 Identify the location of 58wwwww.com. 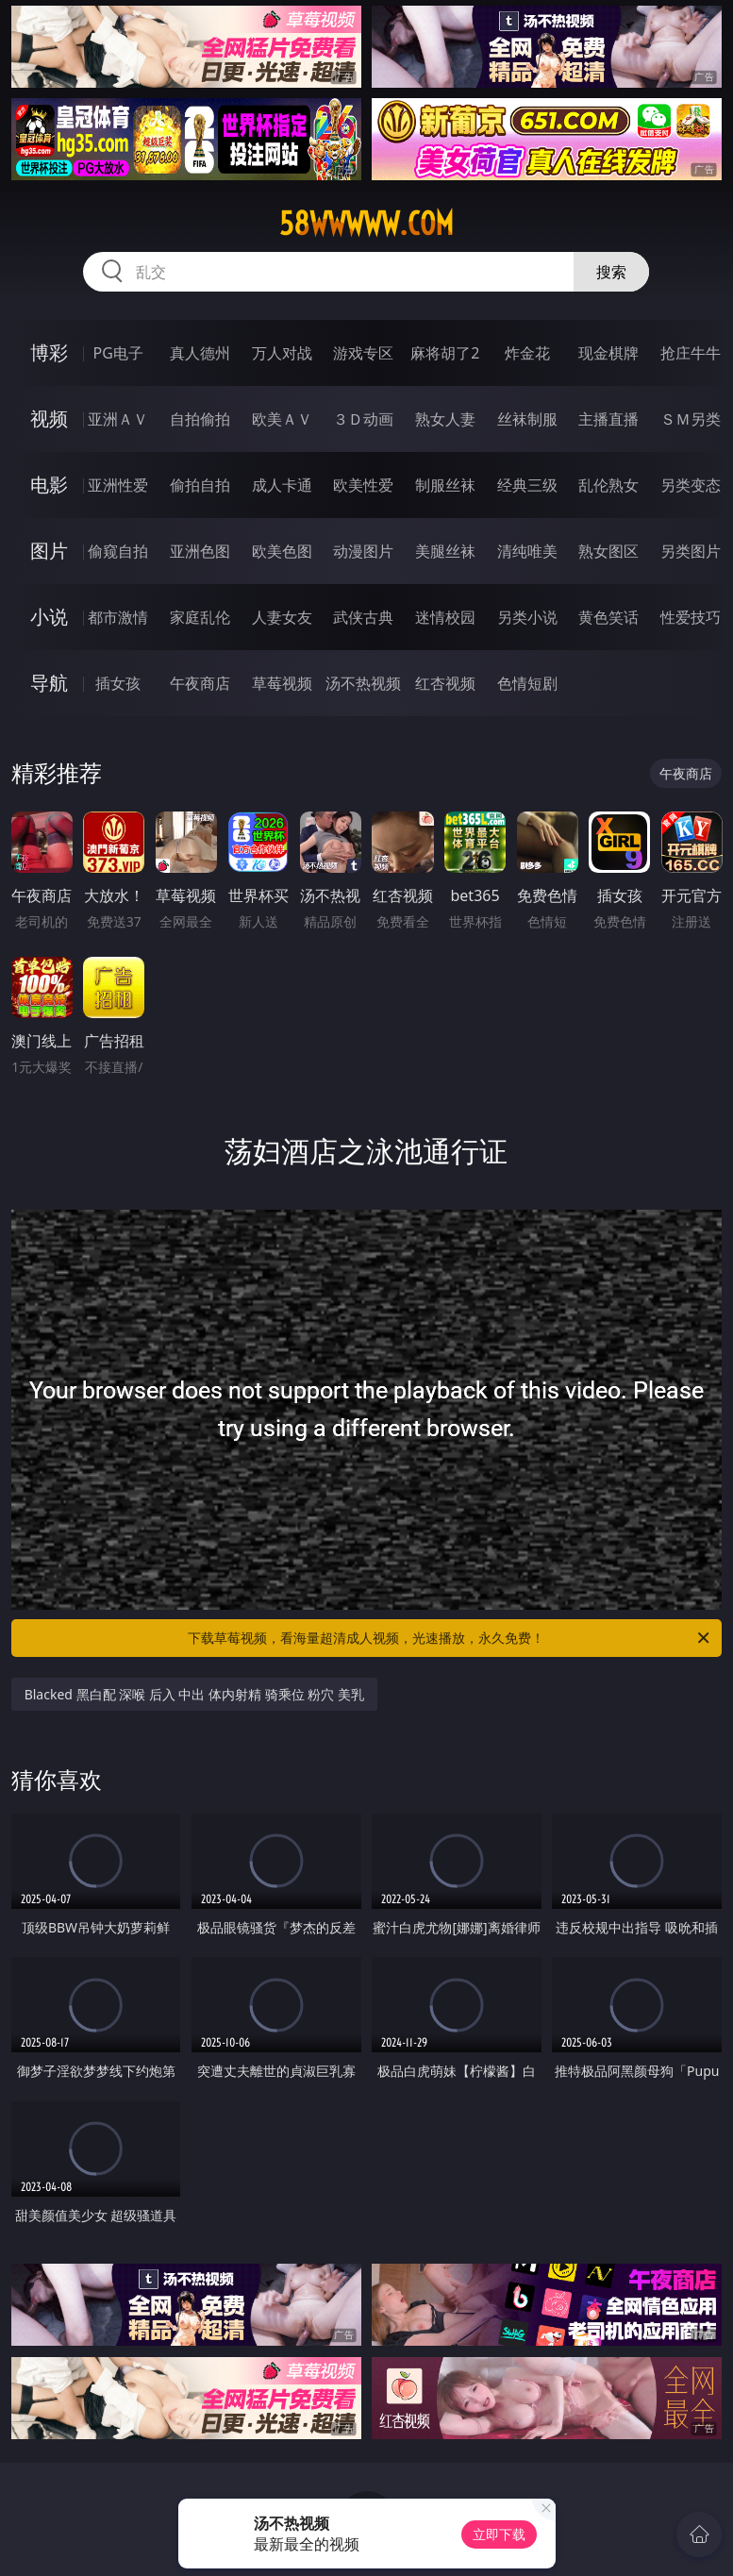
(366, 224).